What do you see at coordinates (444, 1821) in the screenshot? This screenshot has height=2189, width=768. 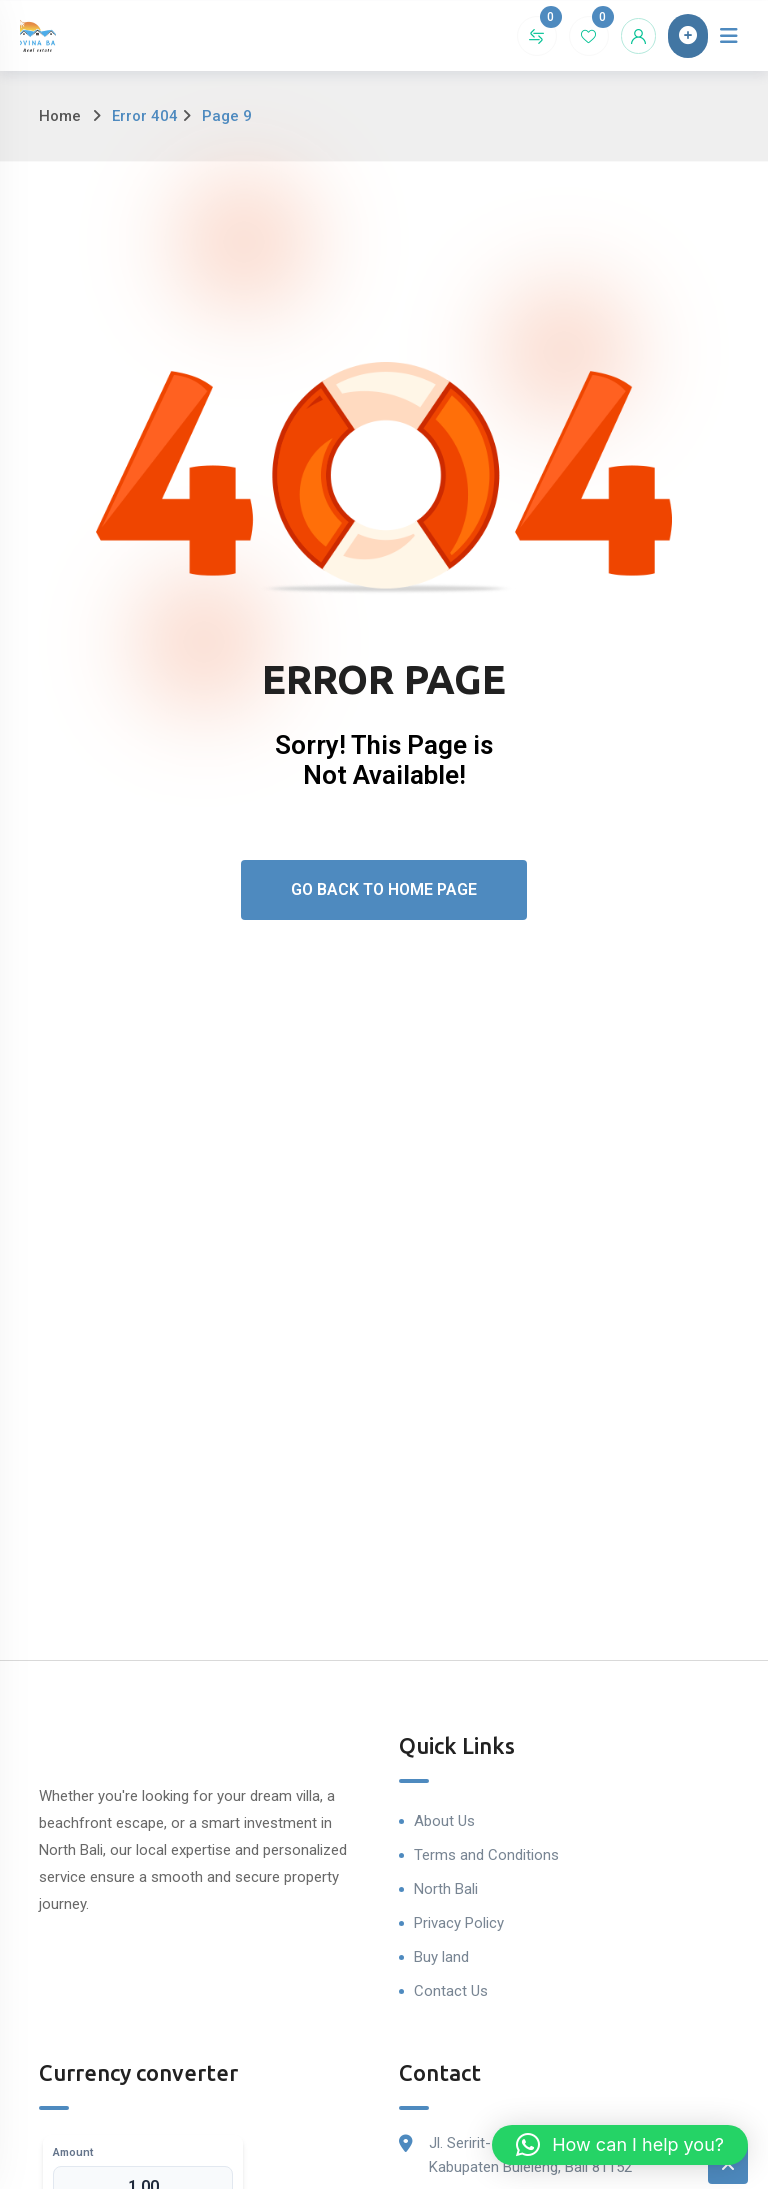 I see `About Us` at bounding box center [444, 1821].